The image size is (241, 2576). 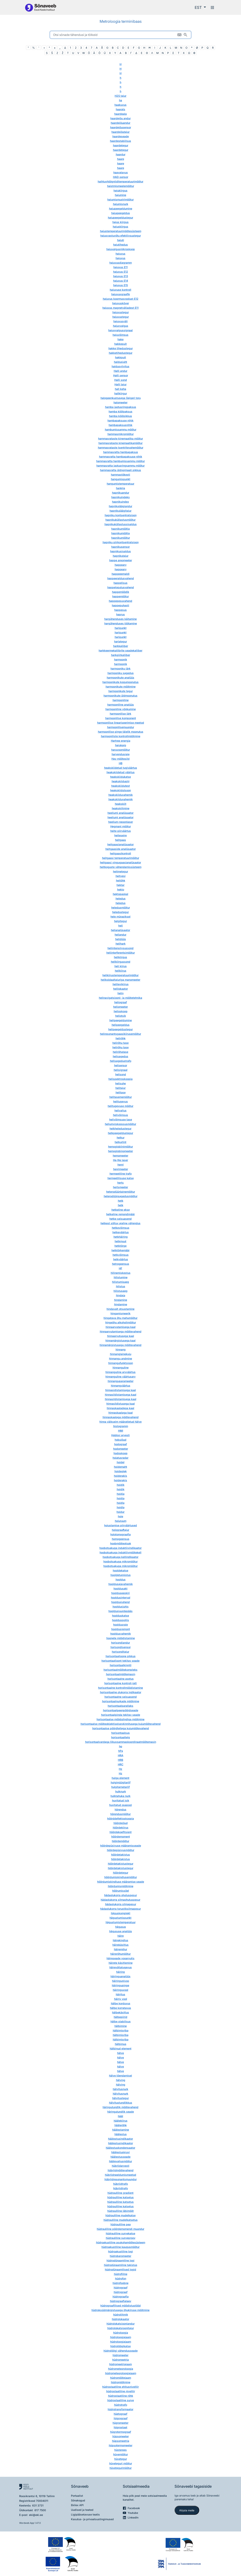 What do you see at coordinates (120, 1642) in the screenshot?
I see `horisondiandur` at bounding box center [120, 1642].